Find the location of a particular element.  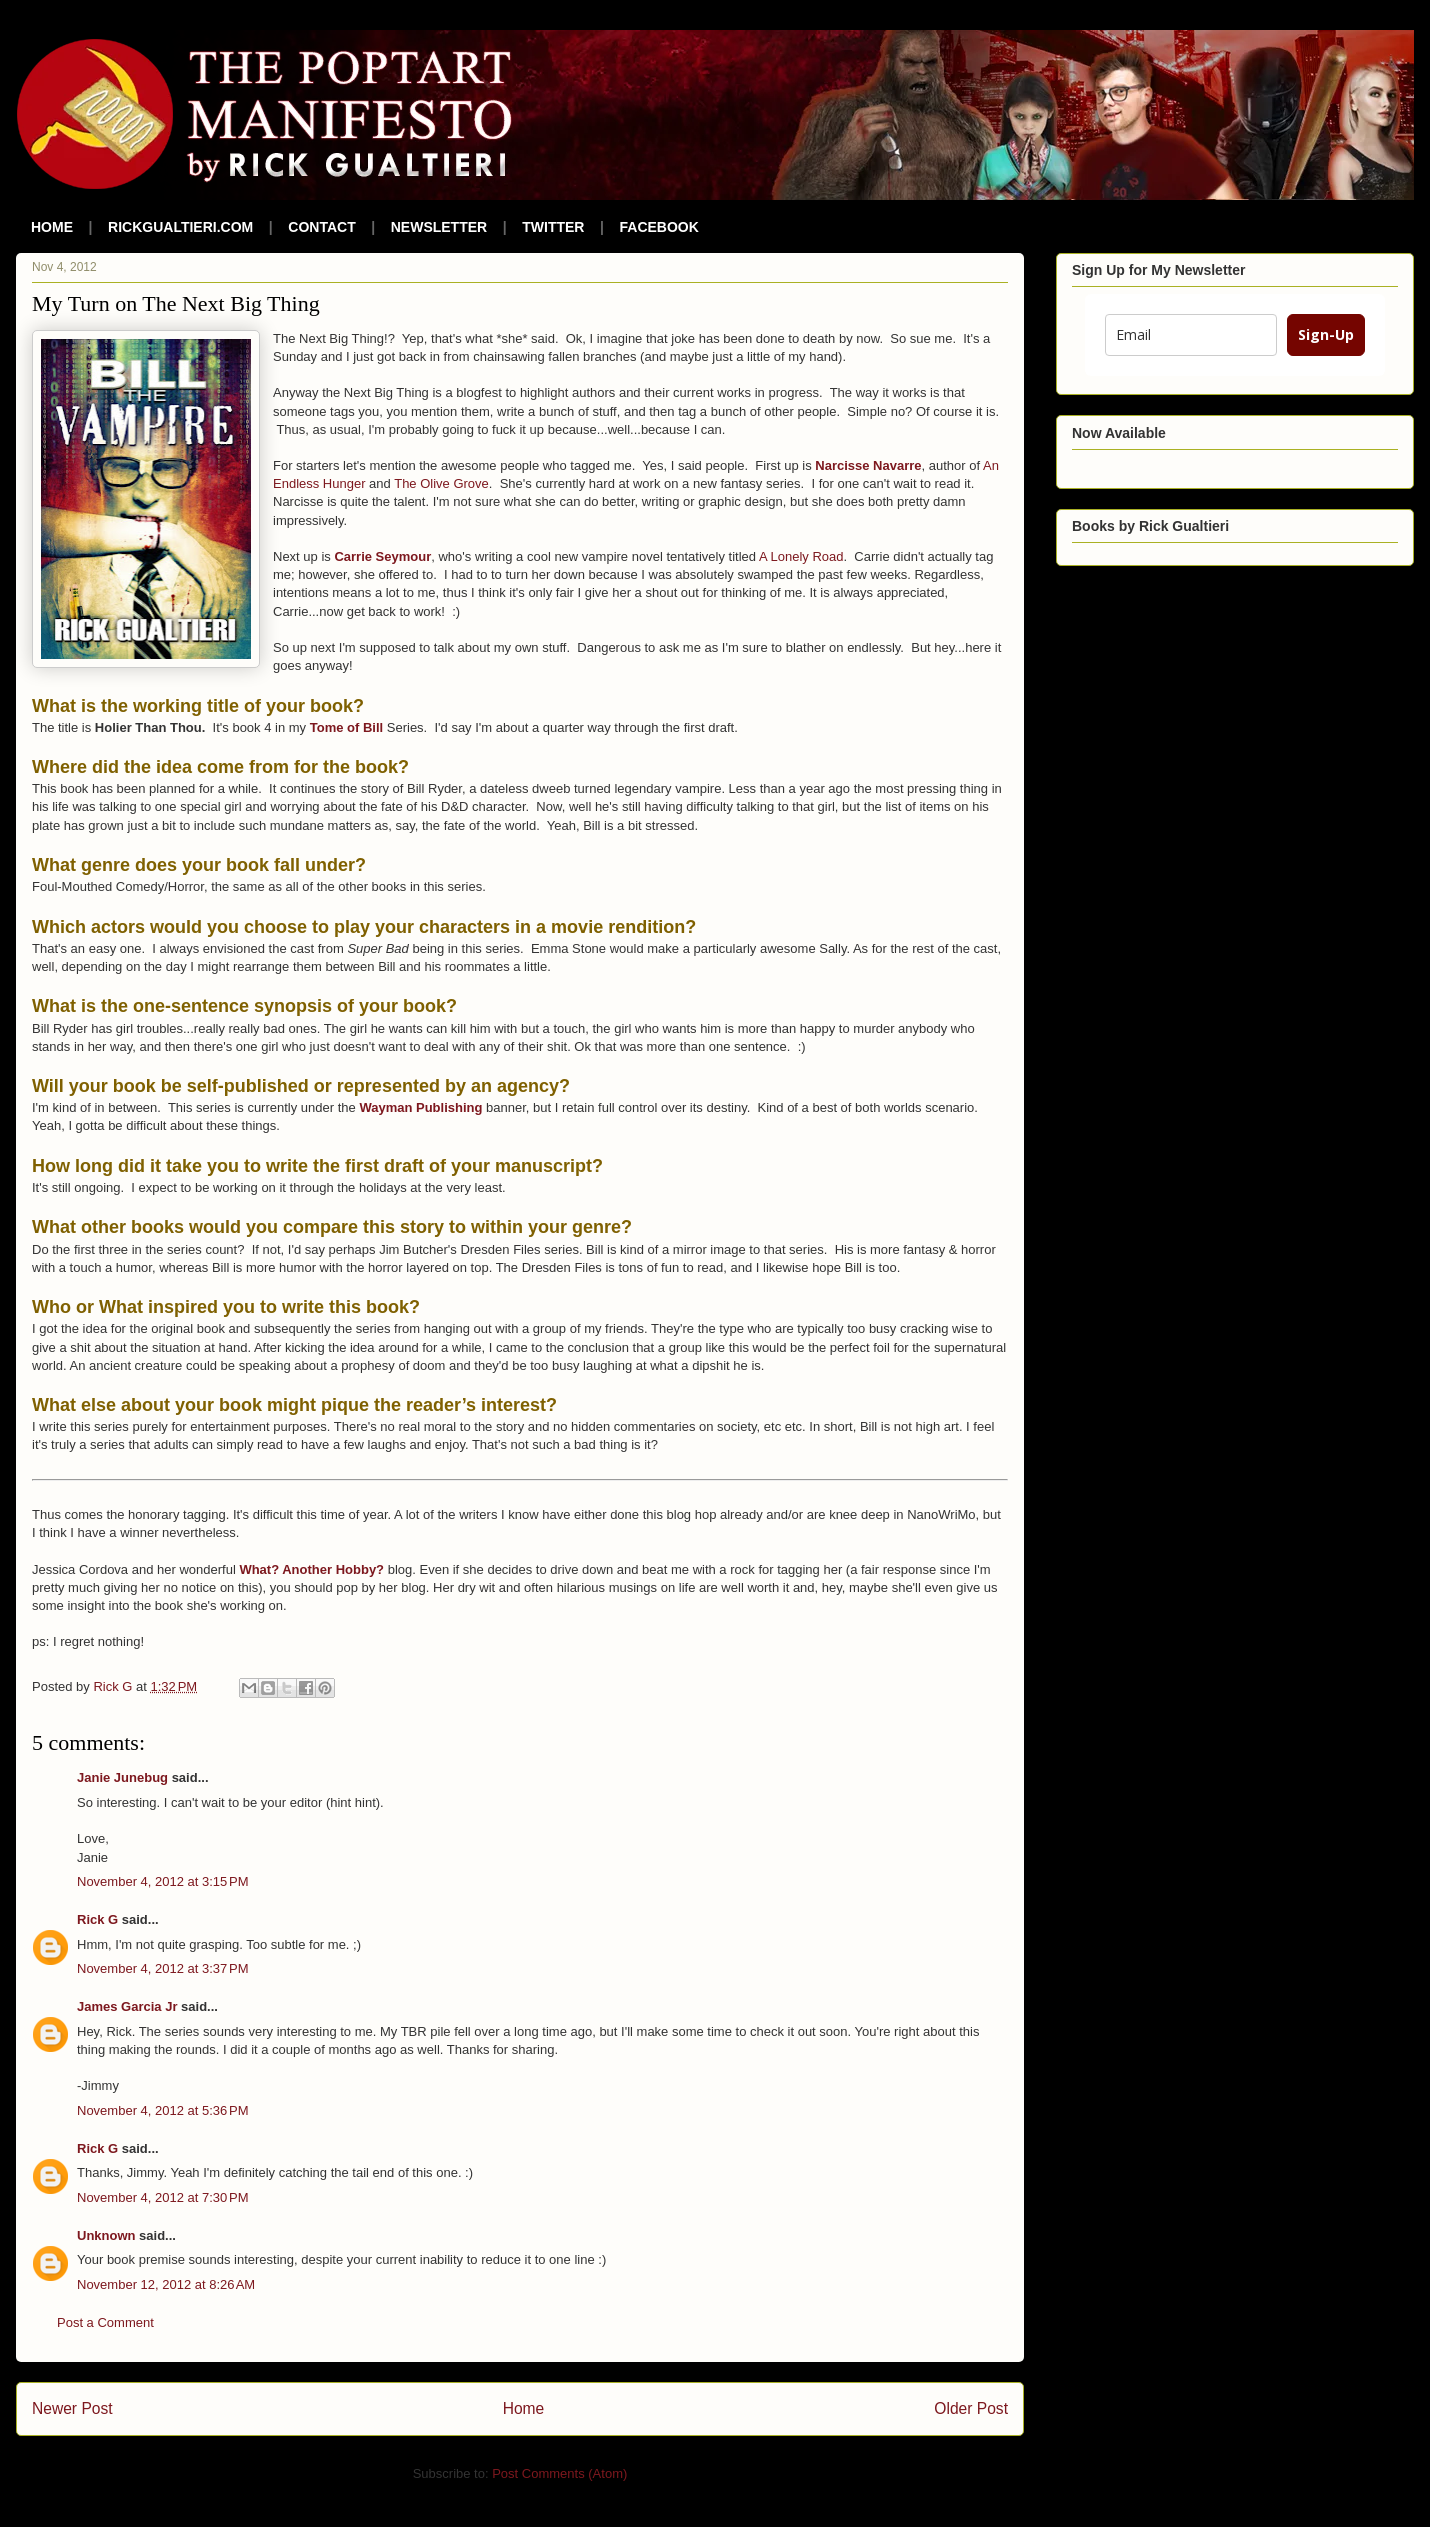

CONTACT is located at coordinates (321, 227).